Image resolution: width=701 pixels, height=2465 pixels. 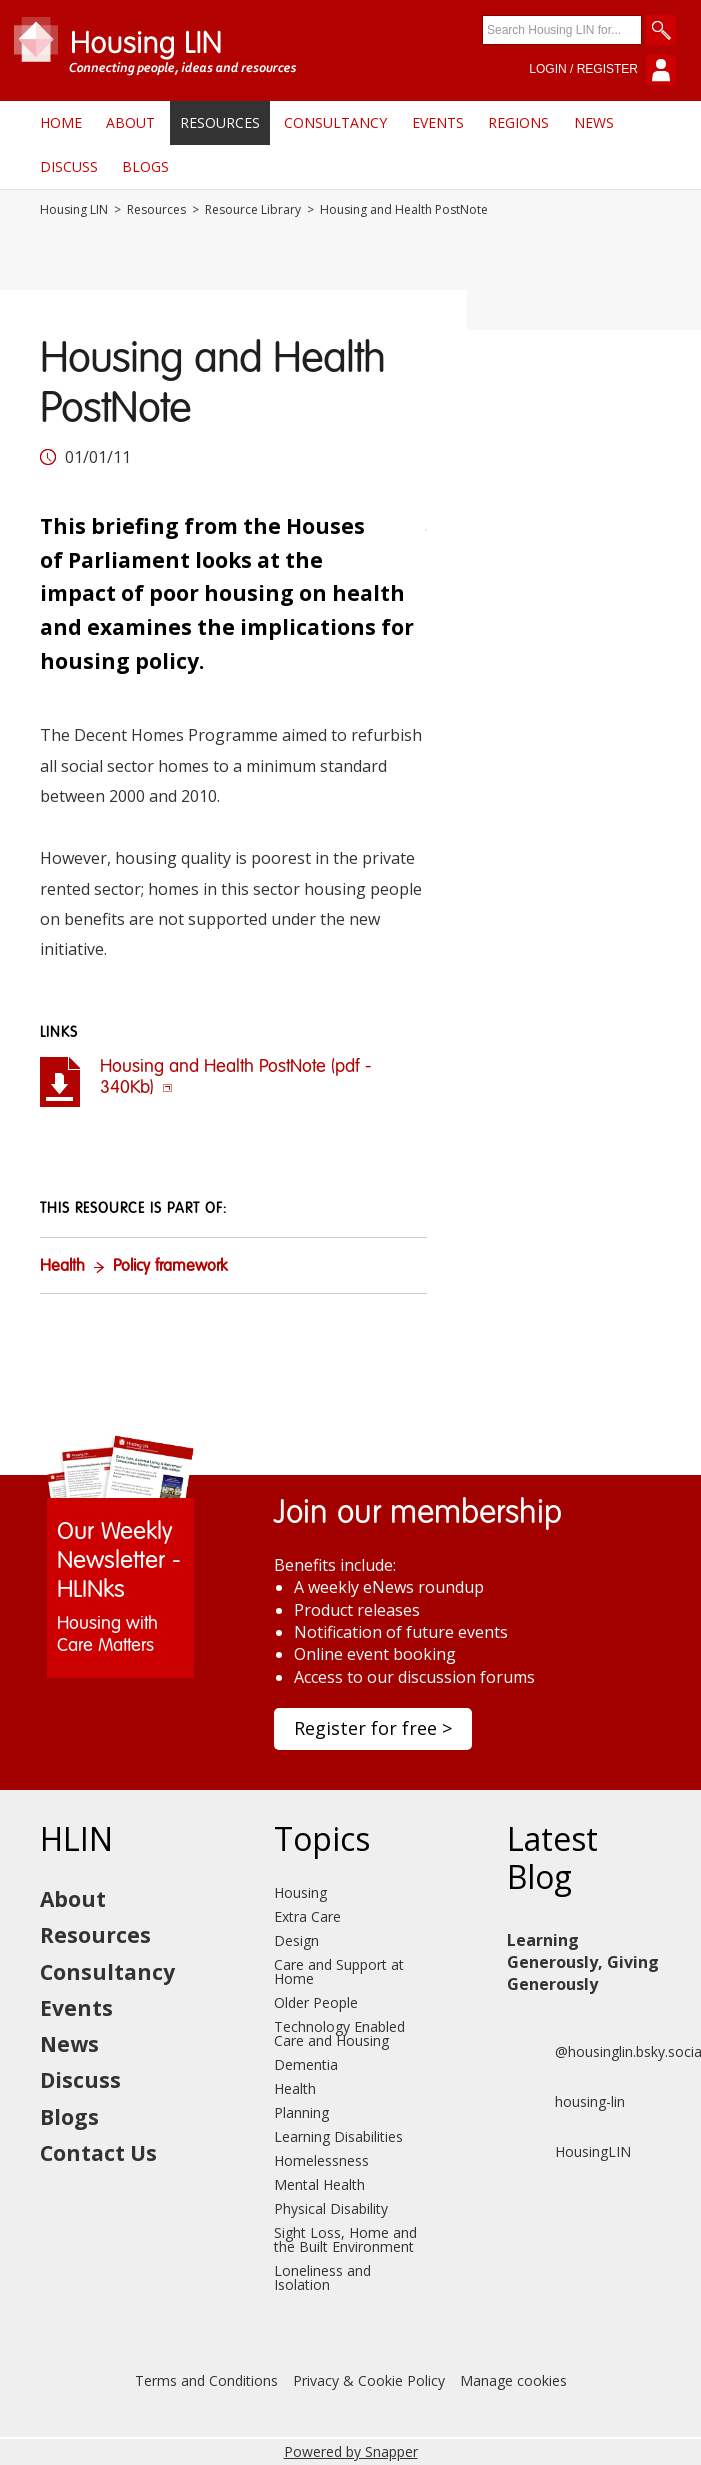 I want to click on Planning, so click(x=301, y=2112).